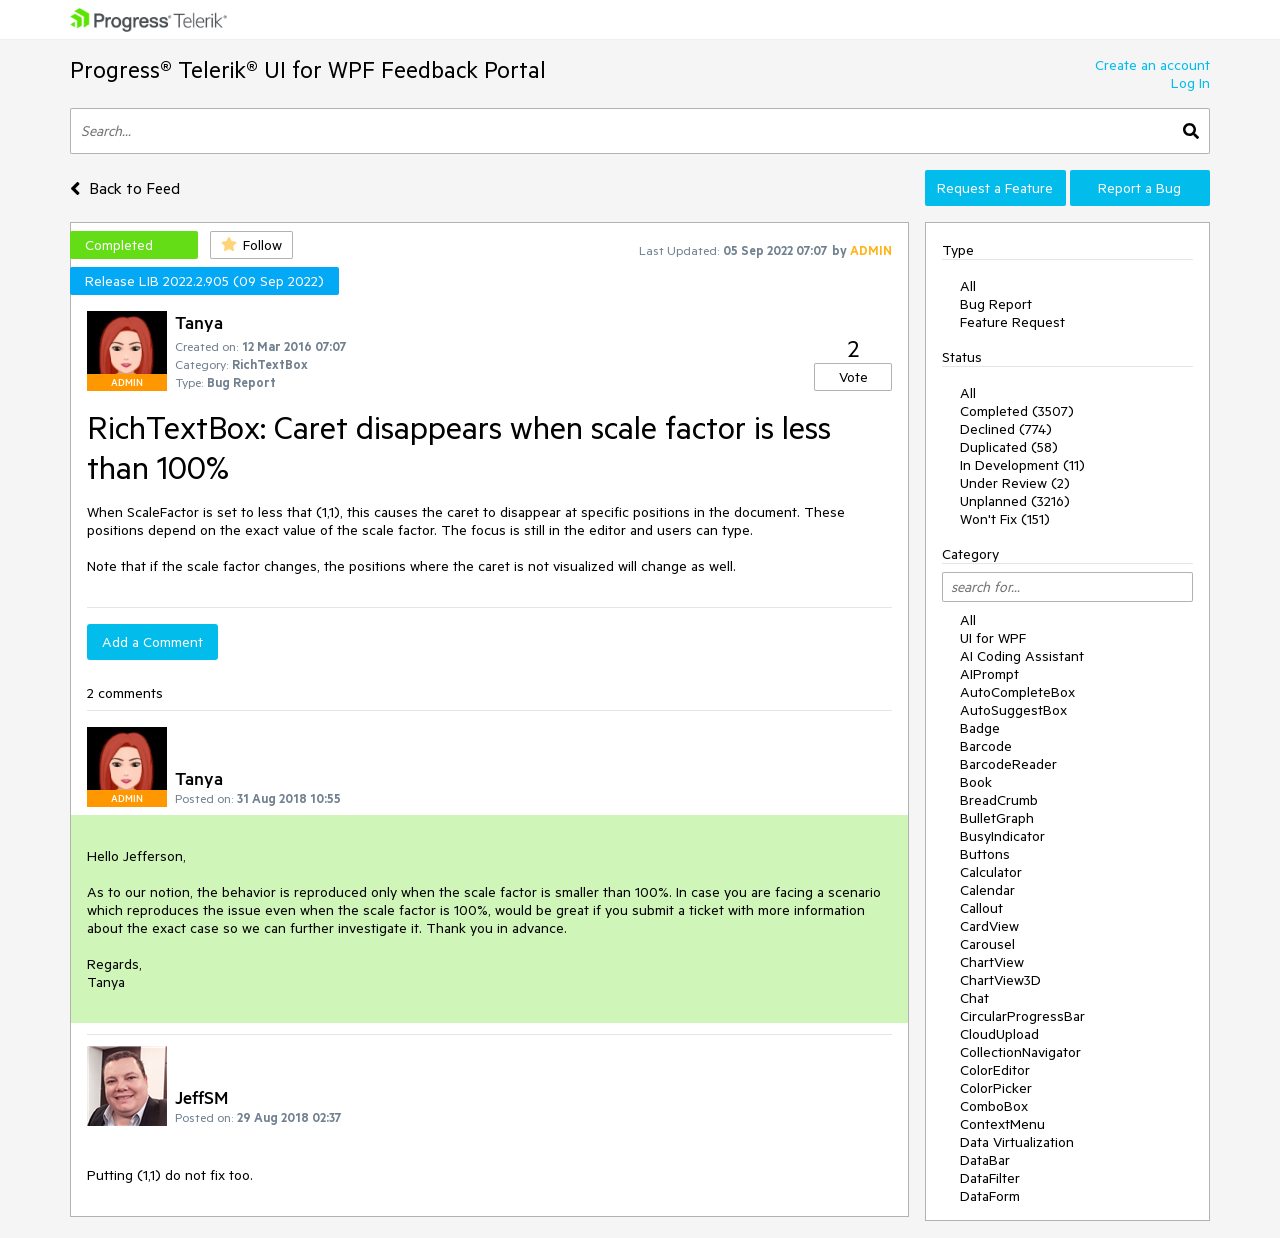 The width and height of the screenshot is (1280, 1238). Describe the element at coordinates (1152, 65) in the screenshot. I see `Create an account` at that location.